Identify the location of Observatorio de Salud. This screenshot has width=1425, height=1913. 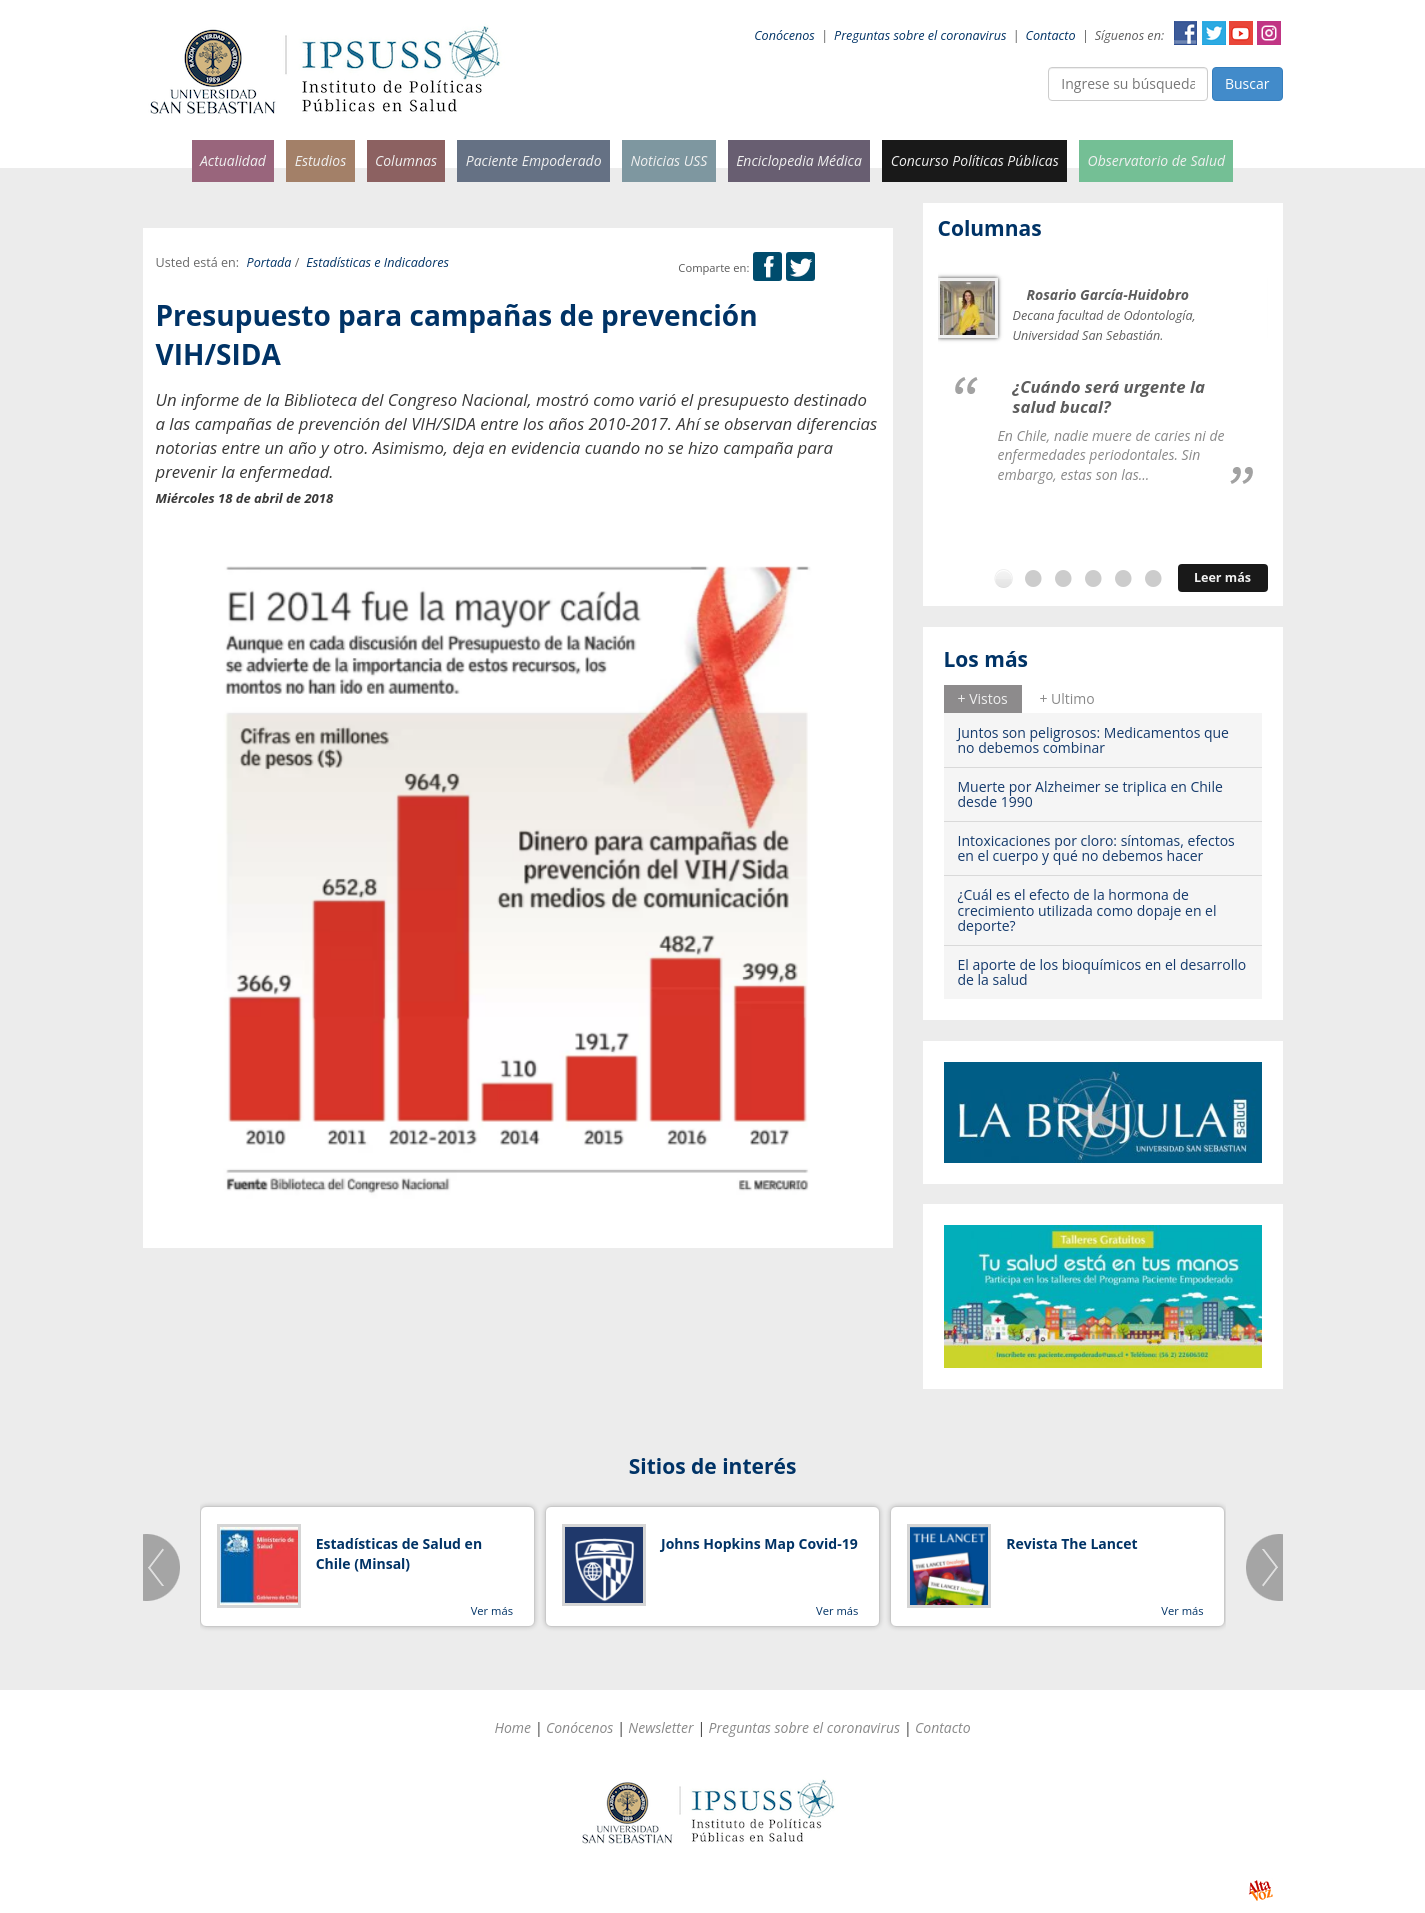
(1157, 160).